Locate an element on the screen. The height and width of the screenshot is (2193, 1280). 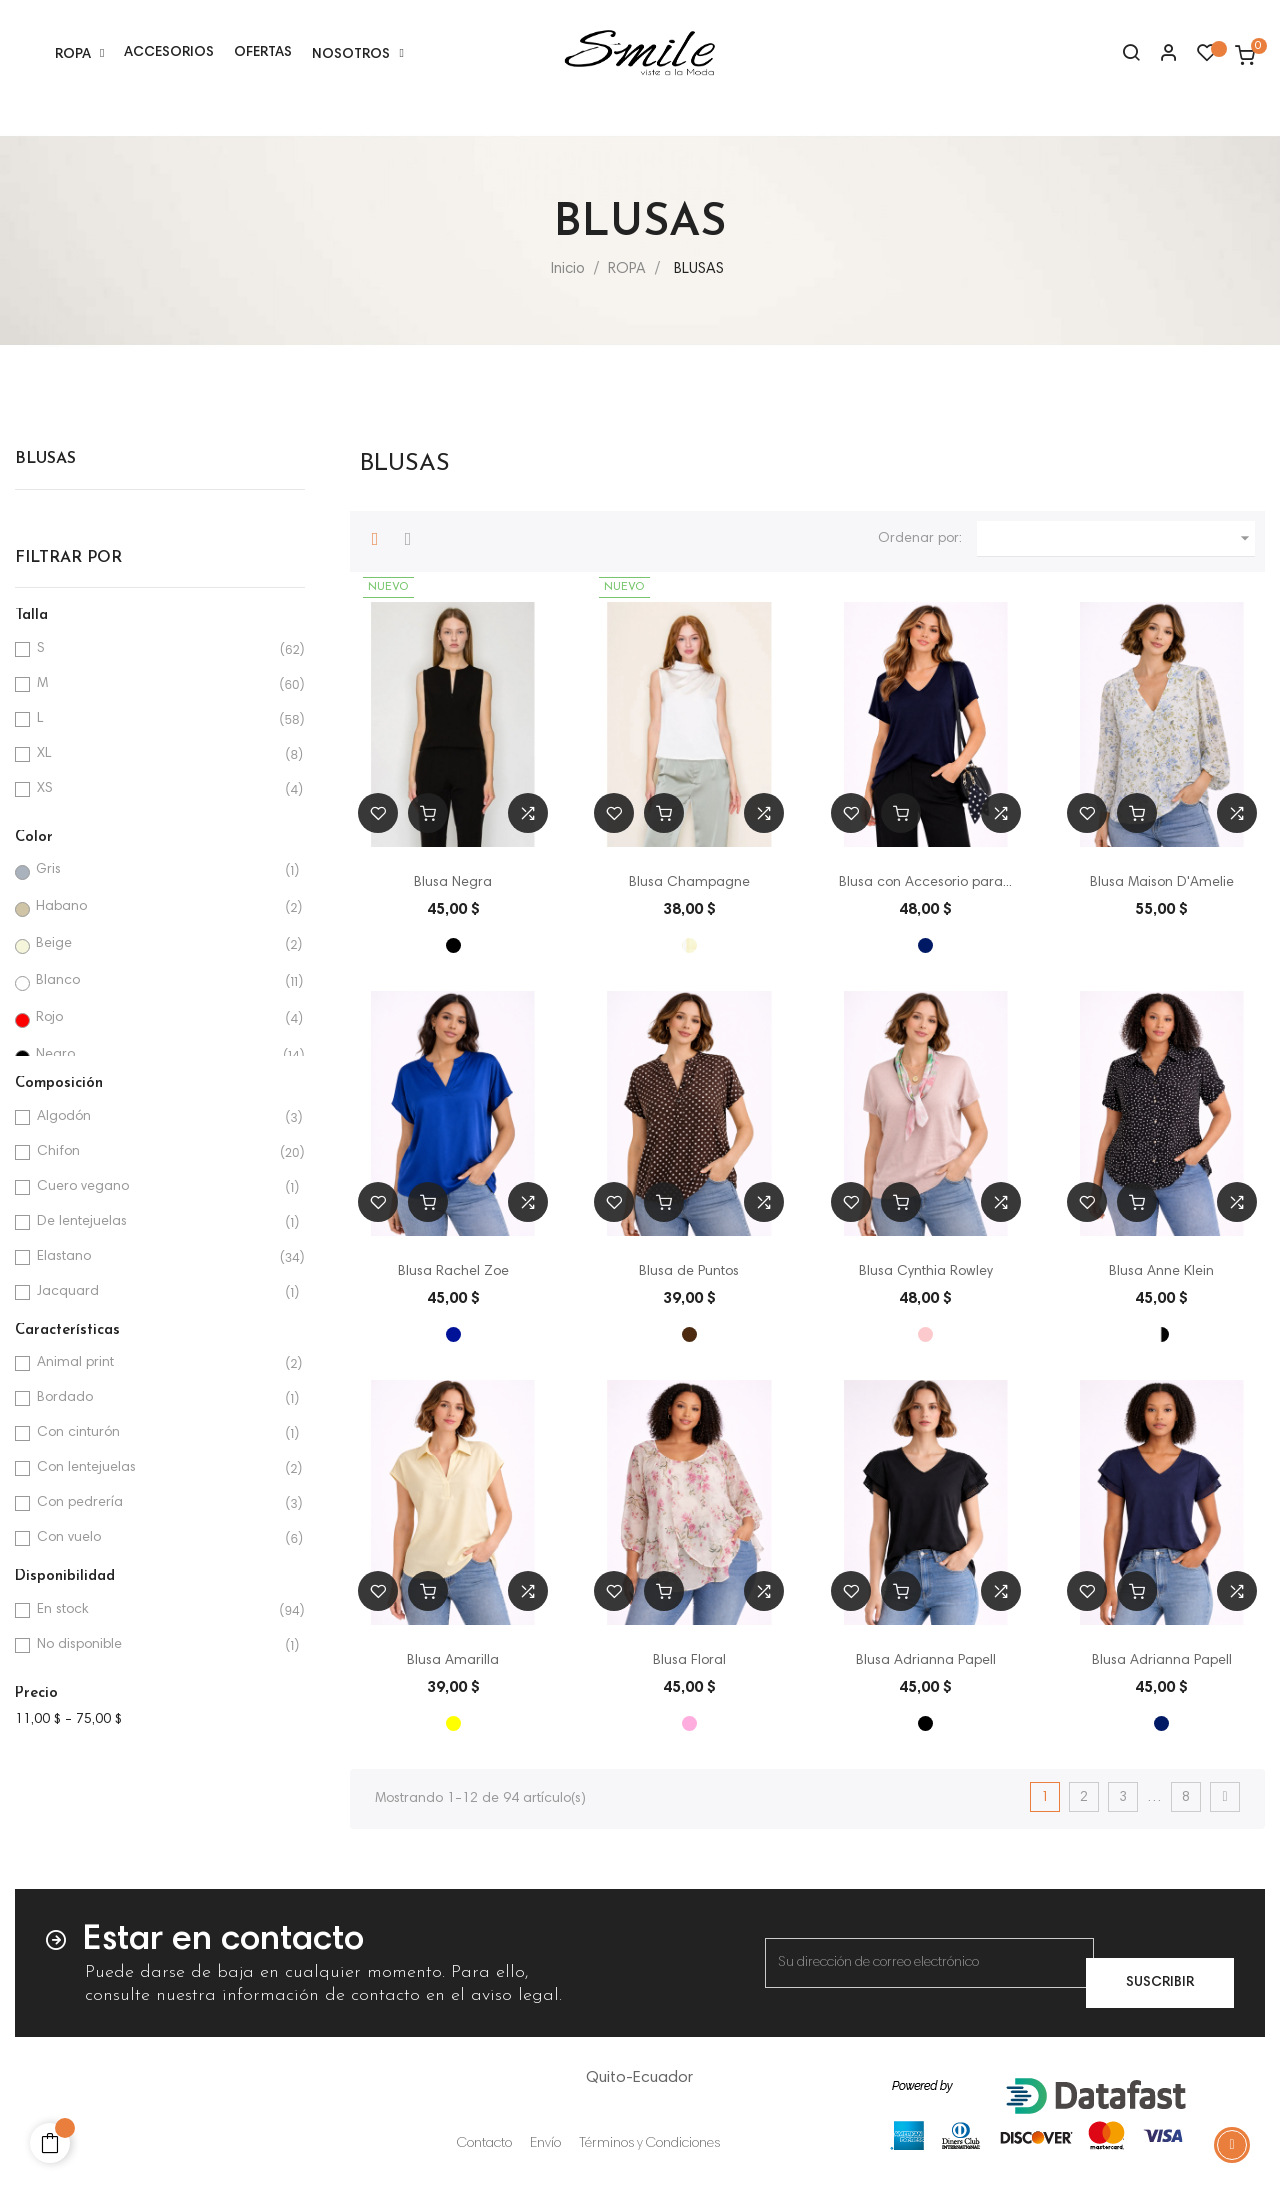
Blusa con Accesorio para... is located at coordinates (925, 883).